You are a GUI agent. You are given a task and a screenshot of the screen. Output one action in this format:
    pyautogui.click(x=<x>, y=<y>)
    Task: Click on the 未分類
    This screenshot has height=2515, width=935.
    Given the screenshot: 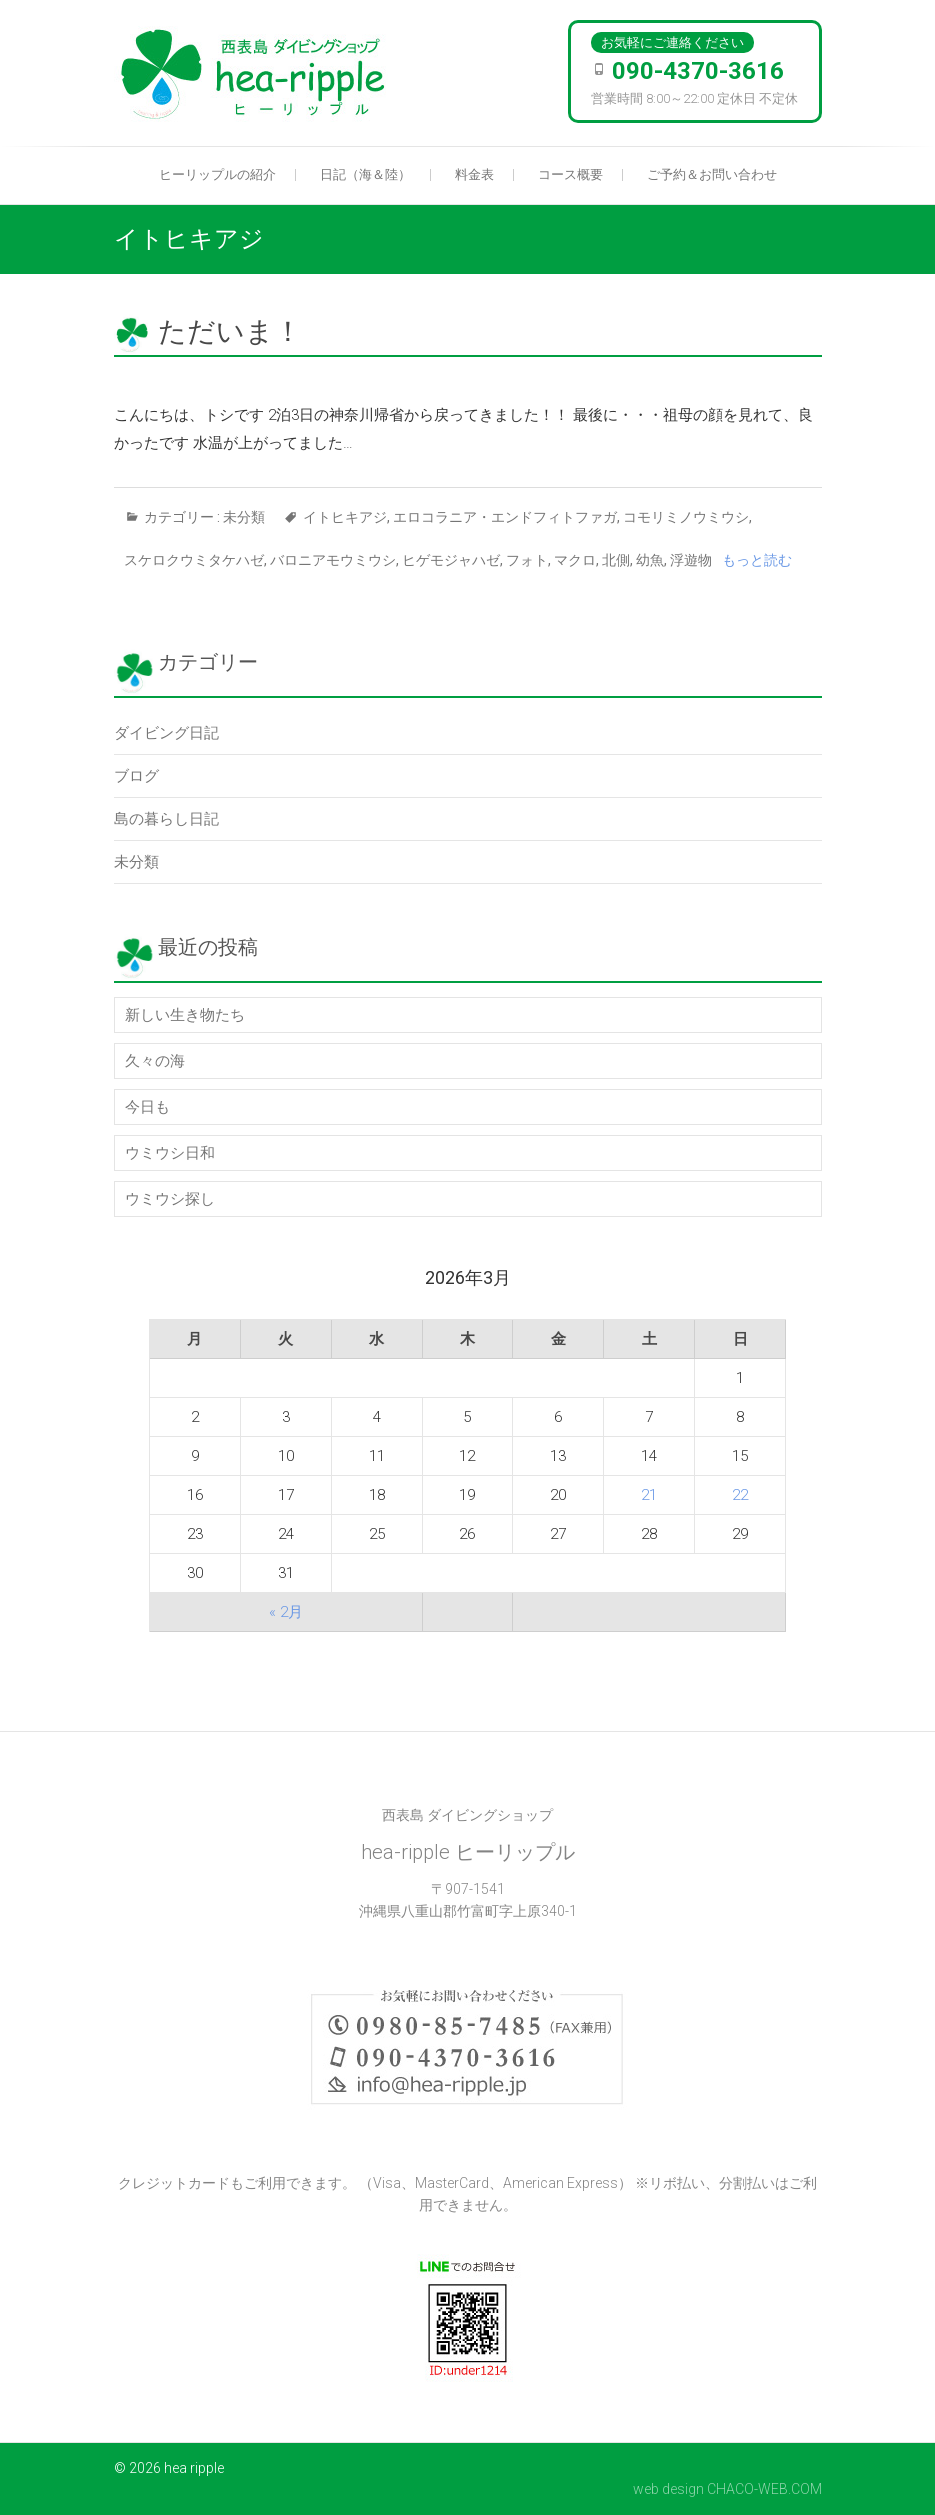 What is the action you would take?
    pyautogui.click(x=244, y=517)
    